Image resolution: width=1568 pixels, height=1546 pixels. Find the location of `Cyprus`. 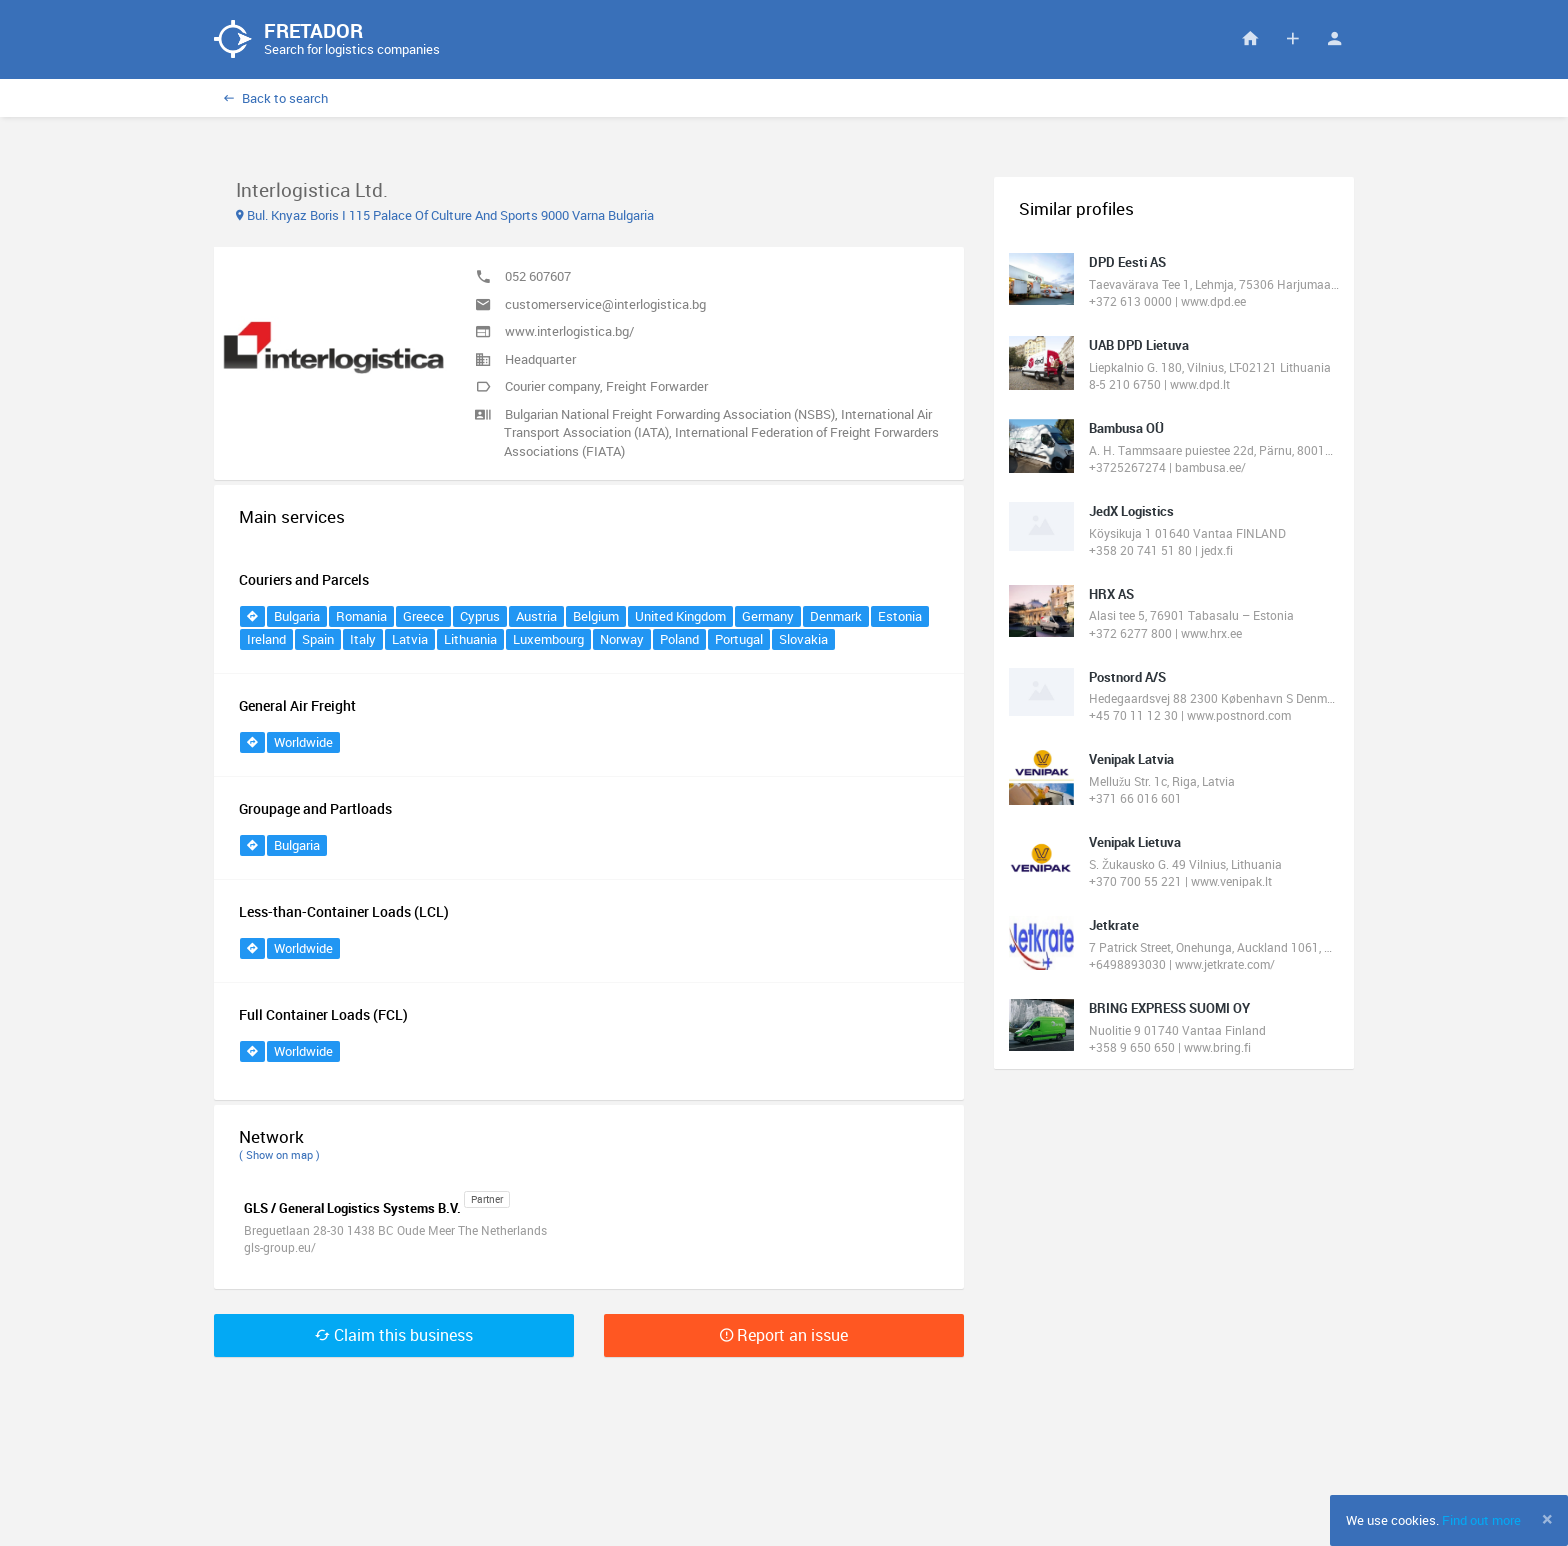

Cyprus is located at coordinates (480, 617).